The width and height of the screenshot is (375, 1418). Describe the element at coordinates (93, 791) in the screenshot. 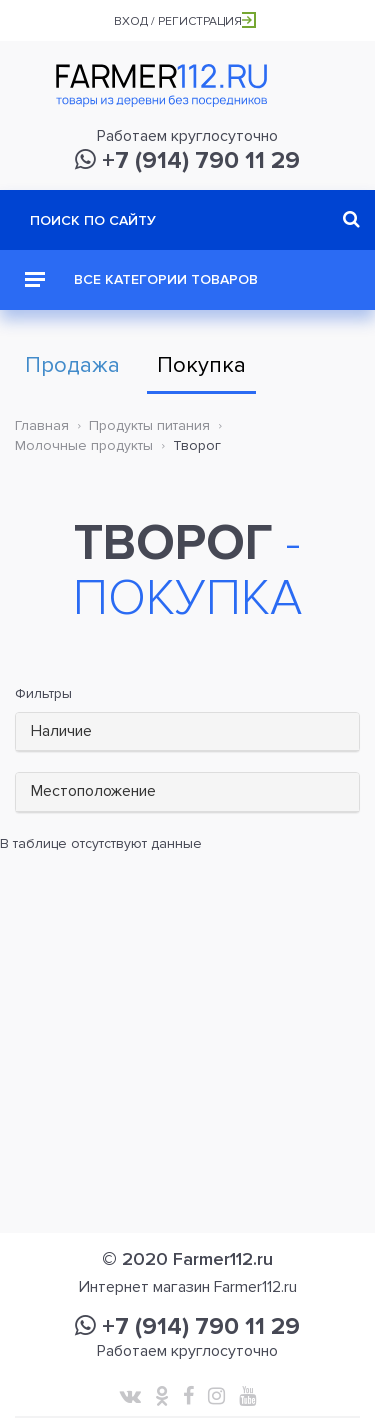

I see `Местоположение [button]` at that location.